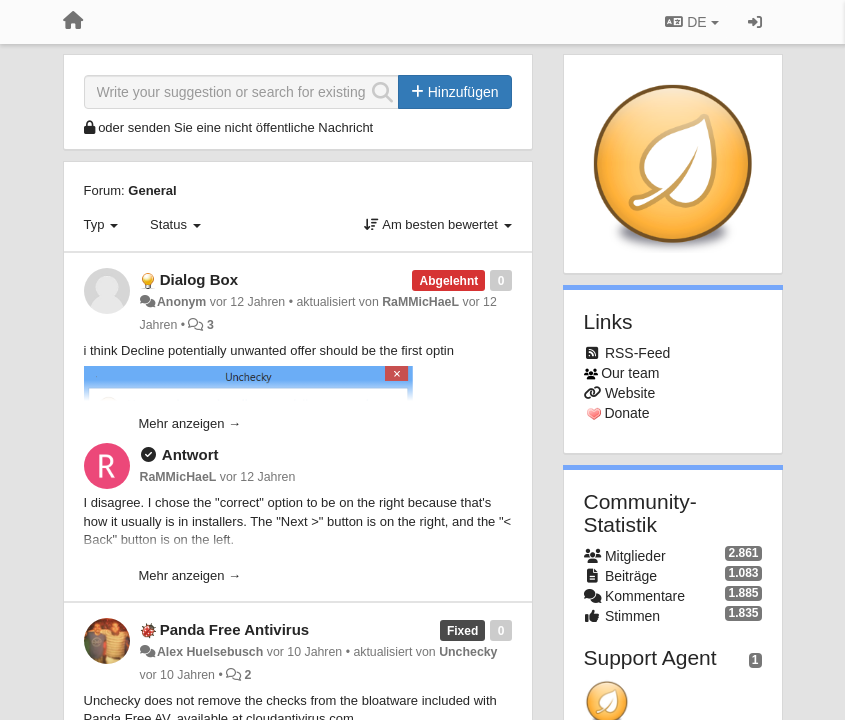 The width and height of the screenshot is (845, 720). I want to click on Dialog Box, so click(199, 279).